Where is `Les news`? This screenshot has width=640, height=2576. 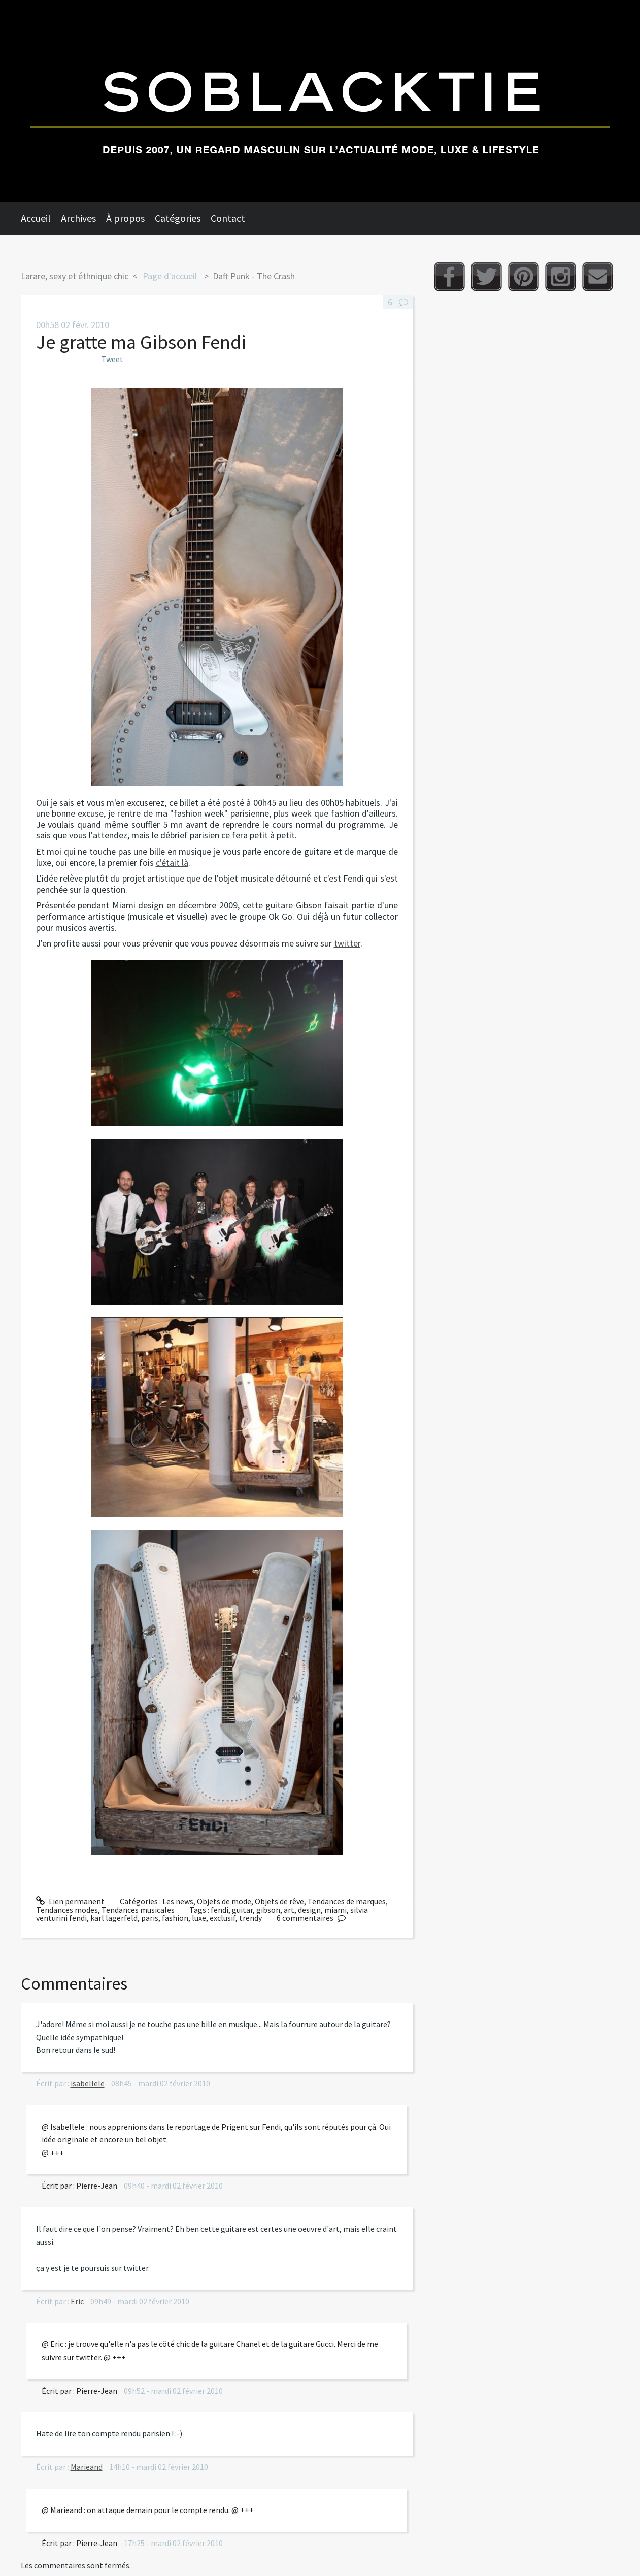 Les news is located at coordinates (177, 1901).